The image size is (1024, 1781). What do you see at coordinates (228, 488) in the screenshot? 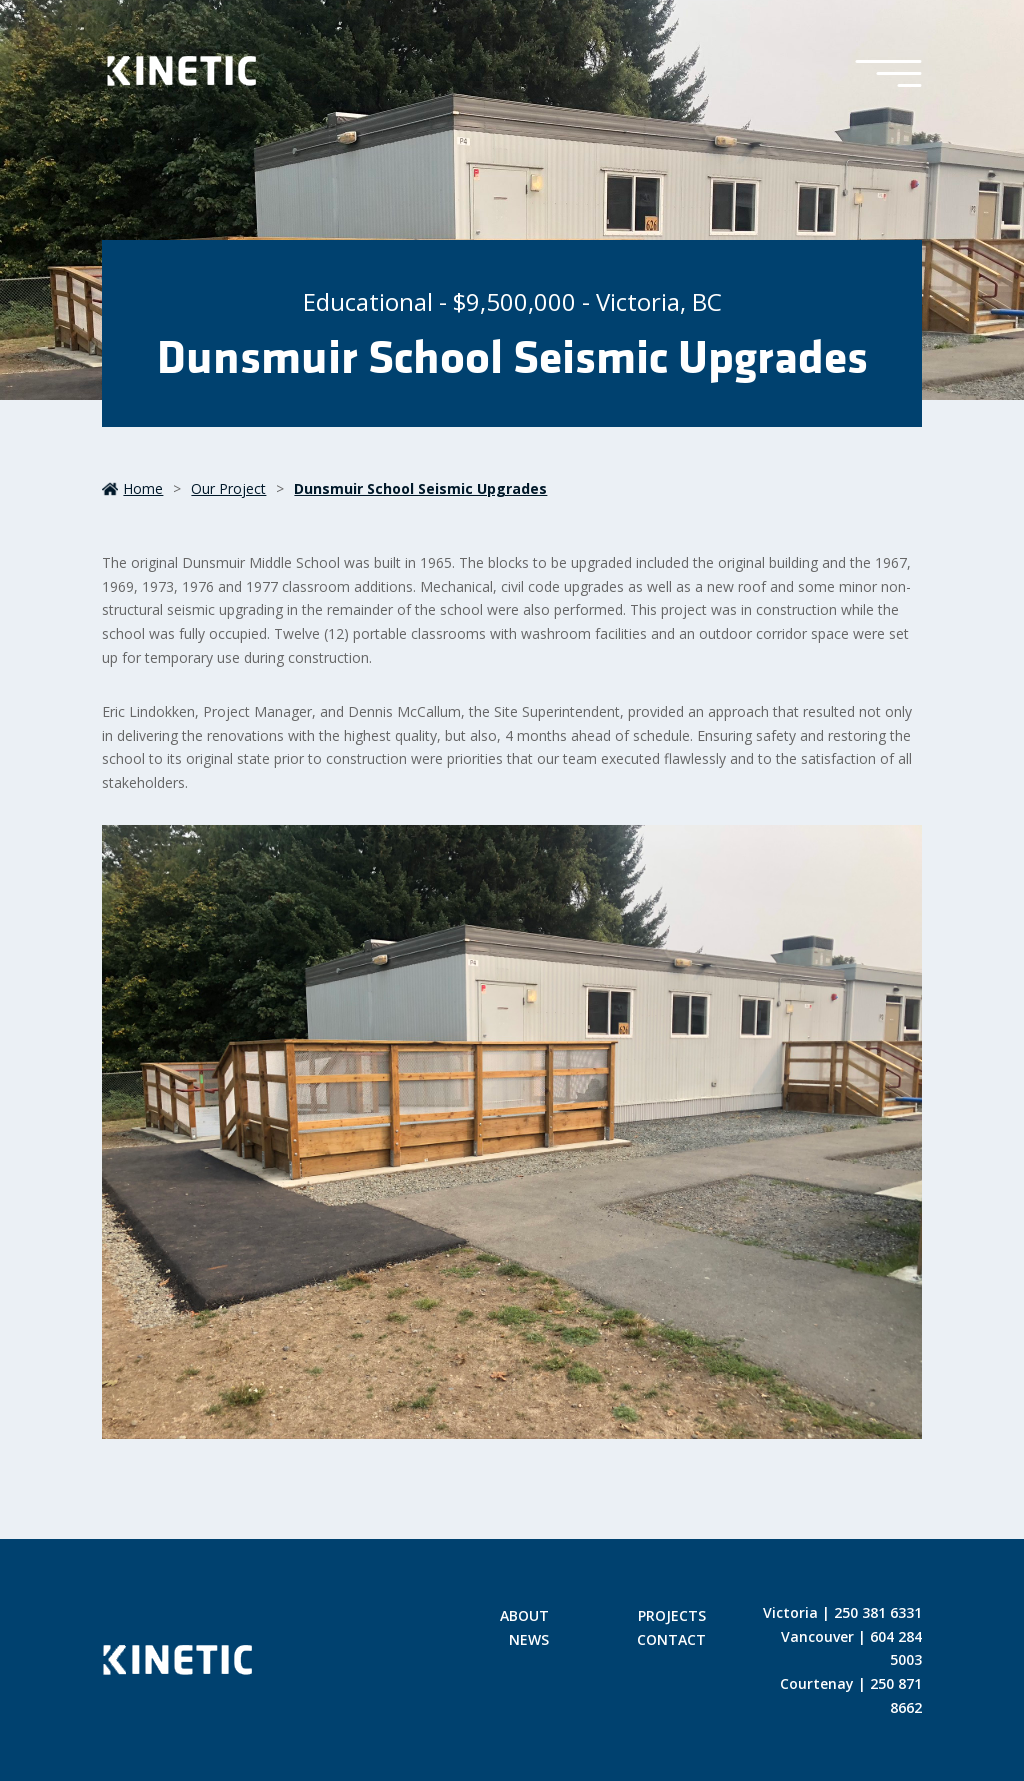
I see `our project` at bounding box center [228, 488].